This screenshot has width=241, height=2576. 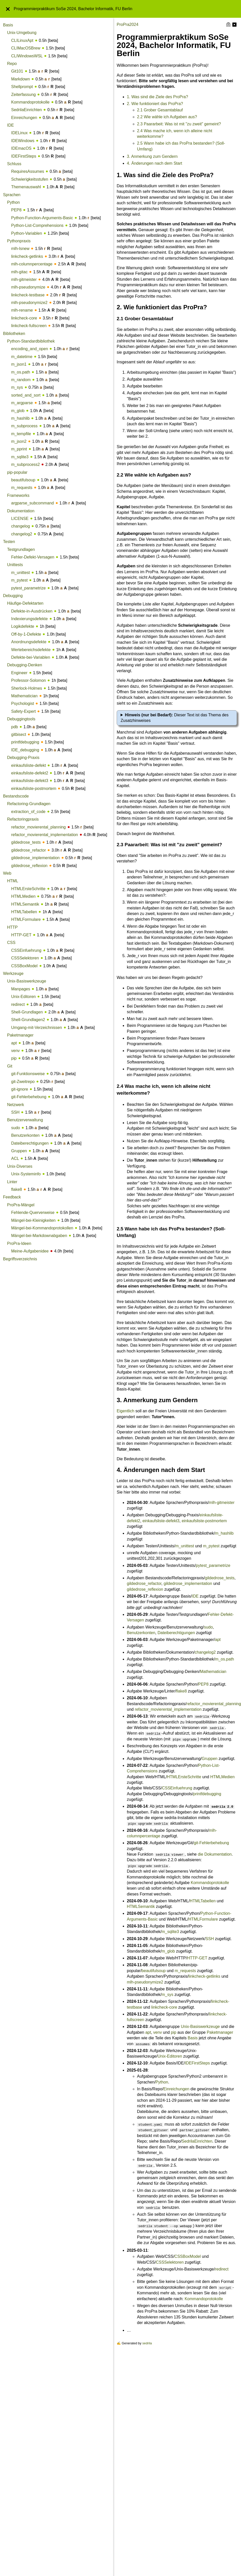 What do you see at coordinates (12, 927) in the screenshot?
I see `HTTP` at bounding box center [12, 927].